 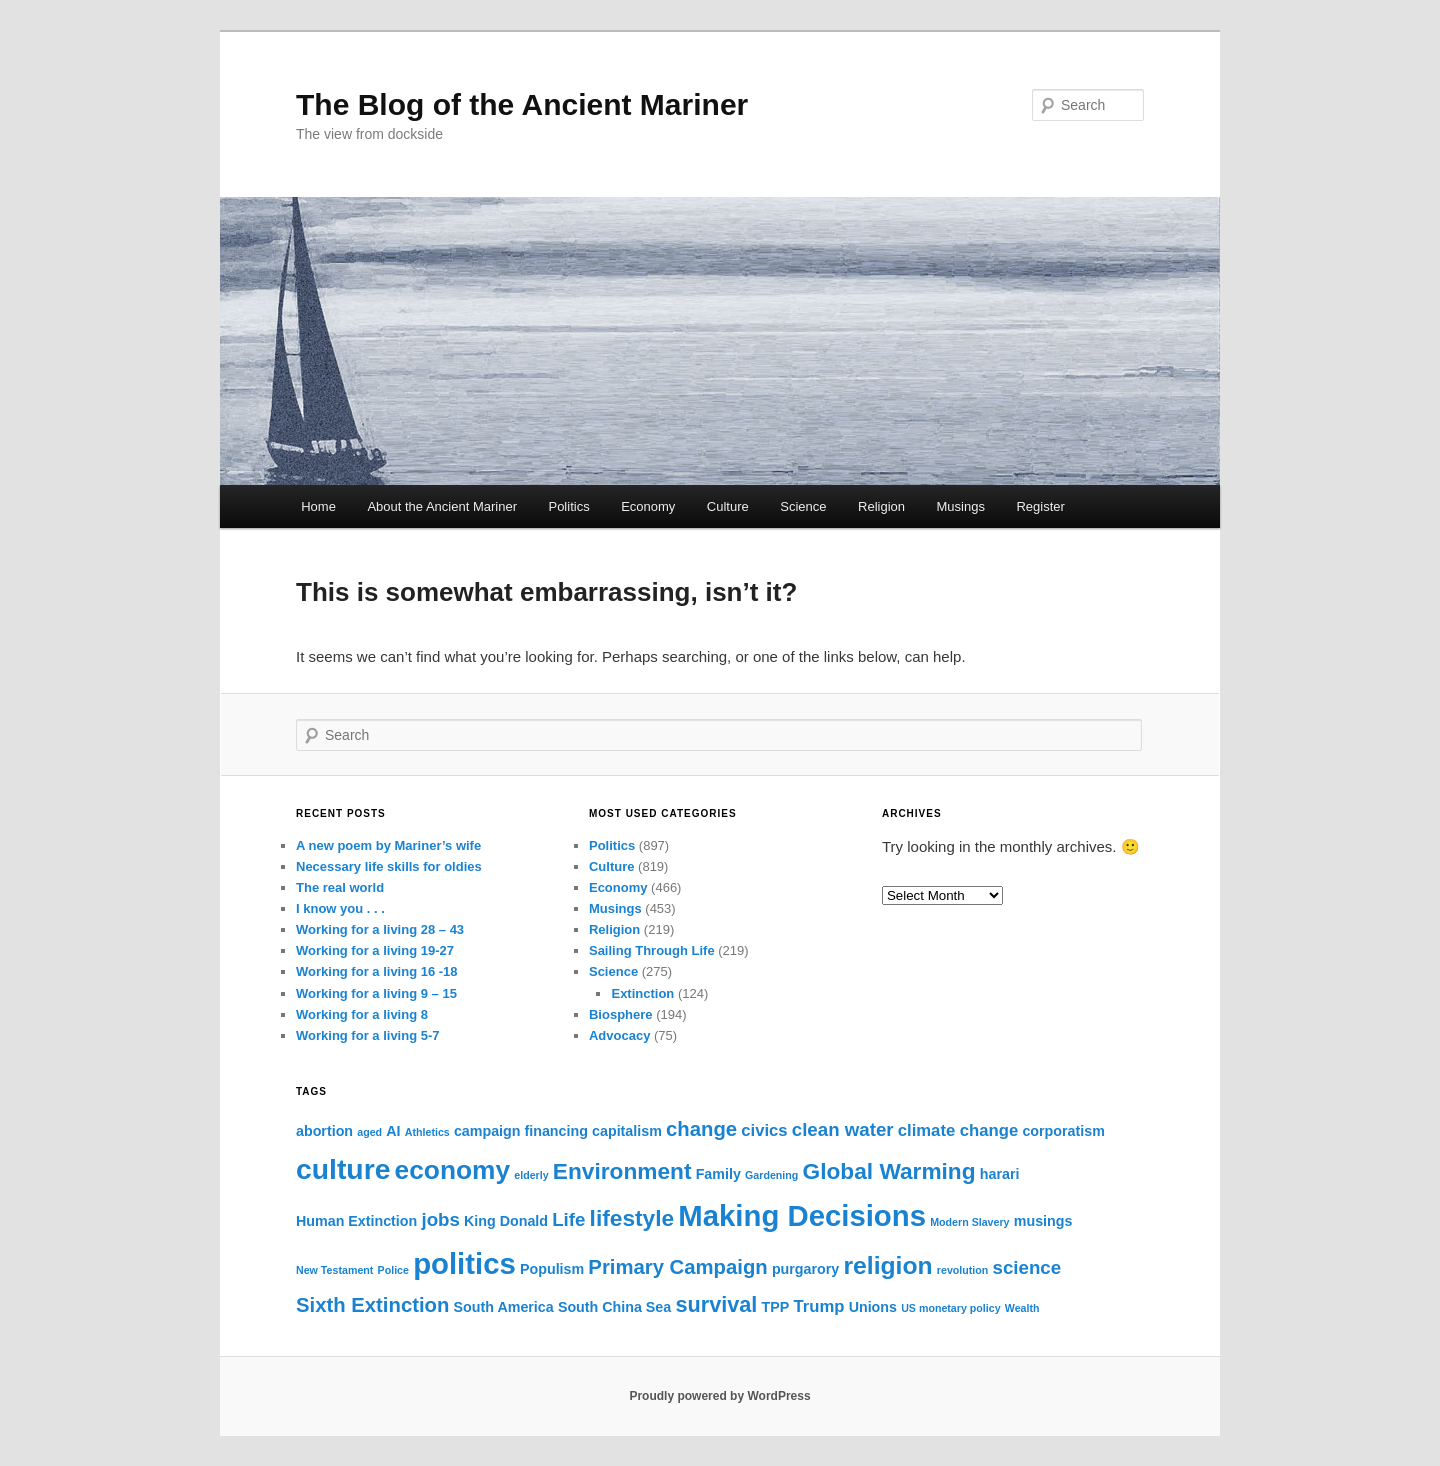 I want to click on campaign financing [campaign financing (2 items)], so click(x=521, y=1131).